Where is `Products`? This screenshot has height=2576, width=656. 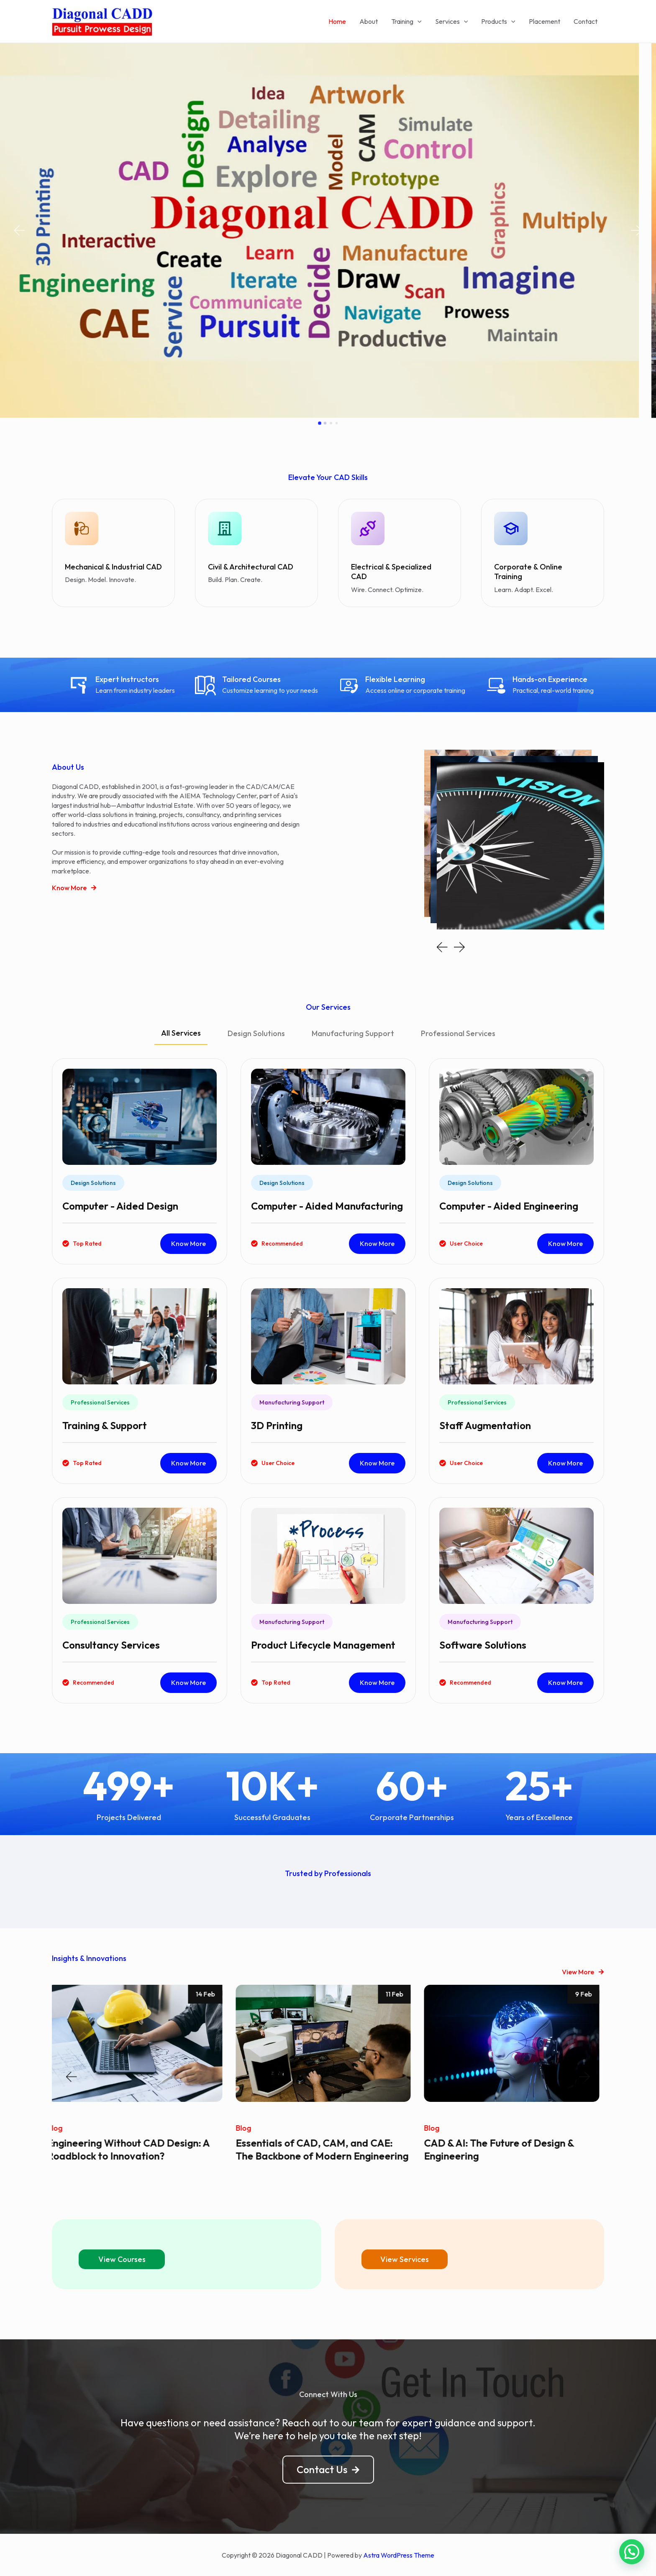 Products is located at coordinates (498, 21).